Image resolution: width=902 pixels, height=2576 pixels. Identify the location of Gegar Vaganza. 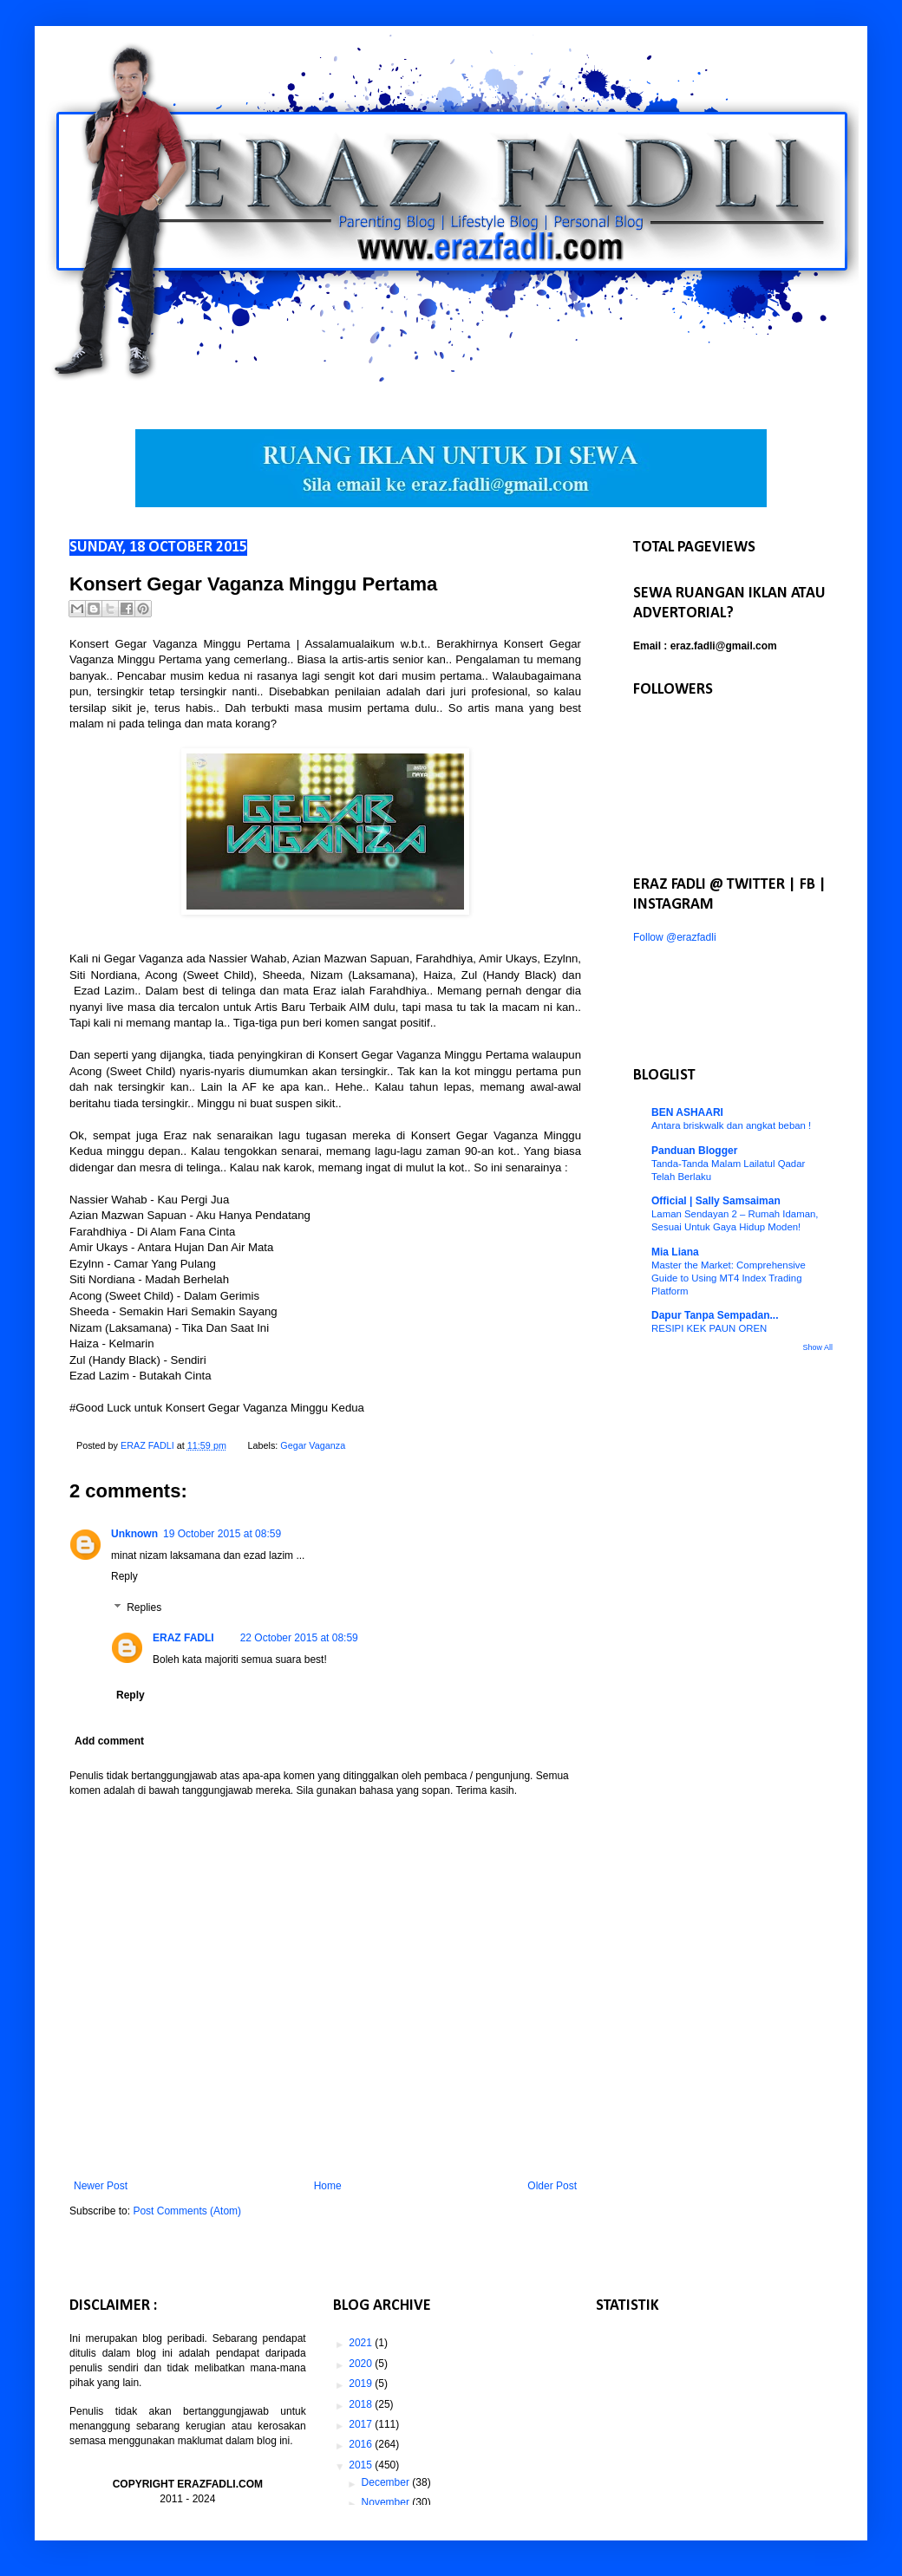
(312, 1445).